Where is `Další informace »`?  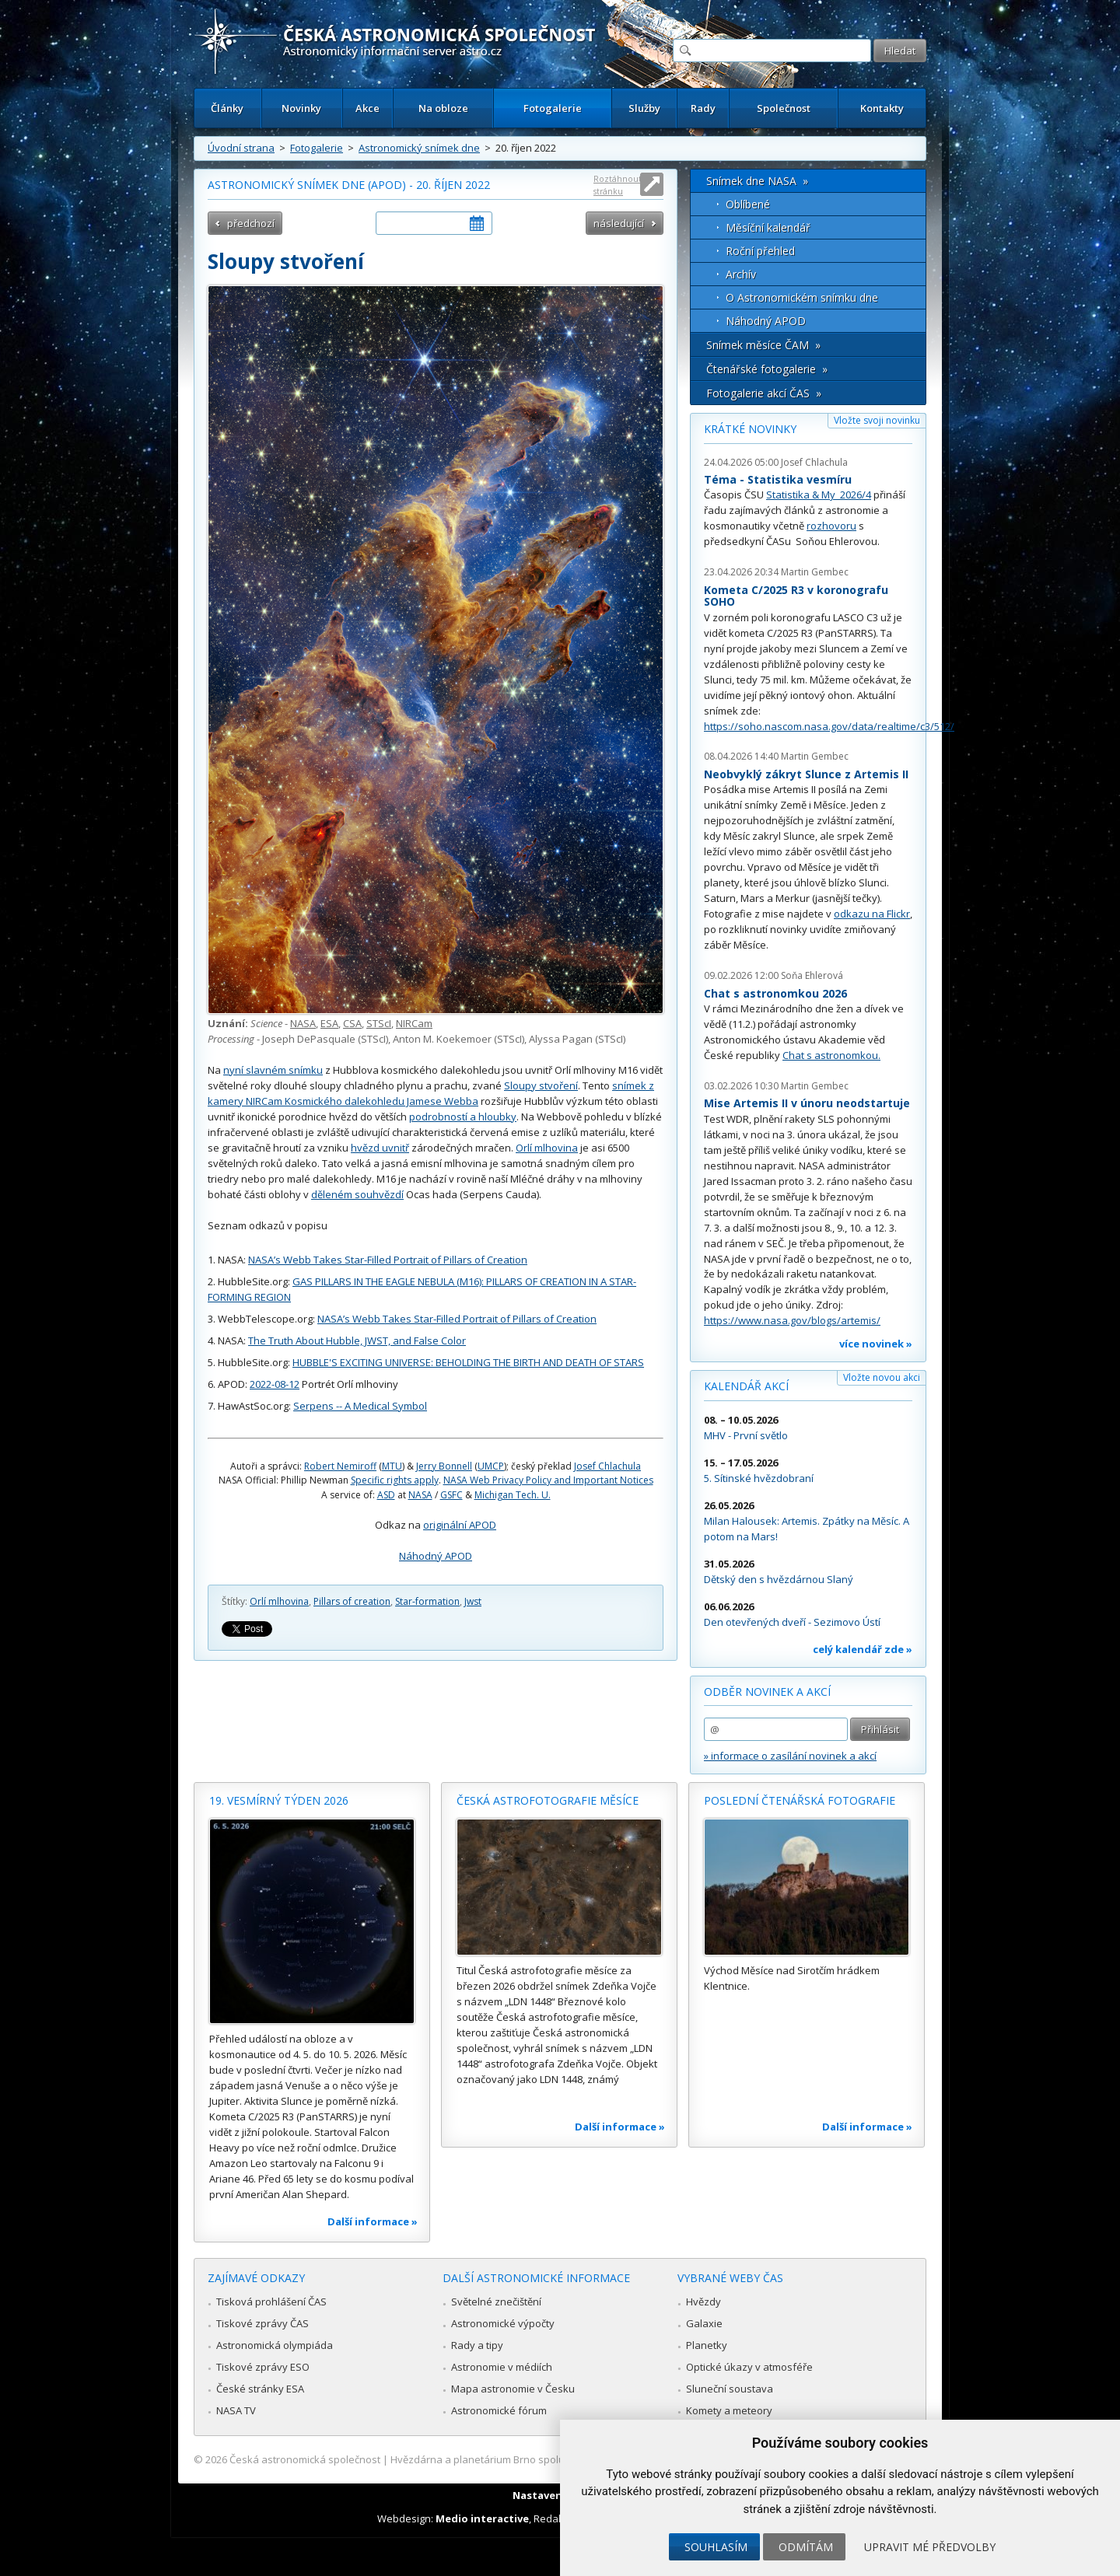 Další informace » is located at coordinates (372, 2221).